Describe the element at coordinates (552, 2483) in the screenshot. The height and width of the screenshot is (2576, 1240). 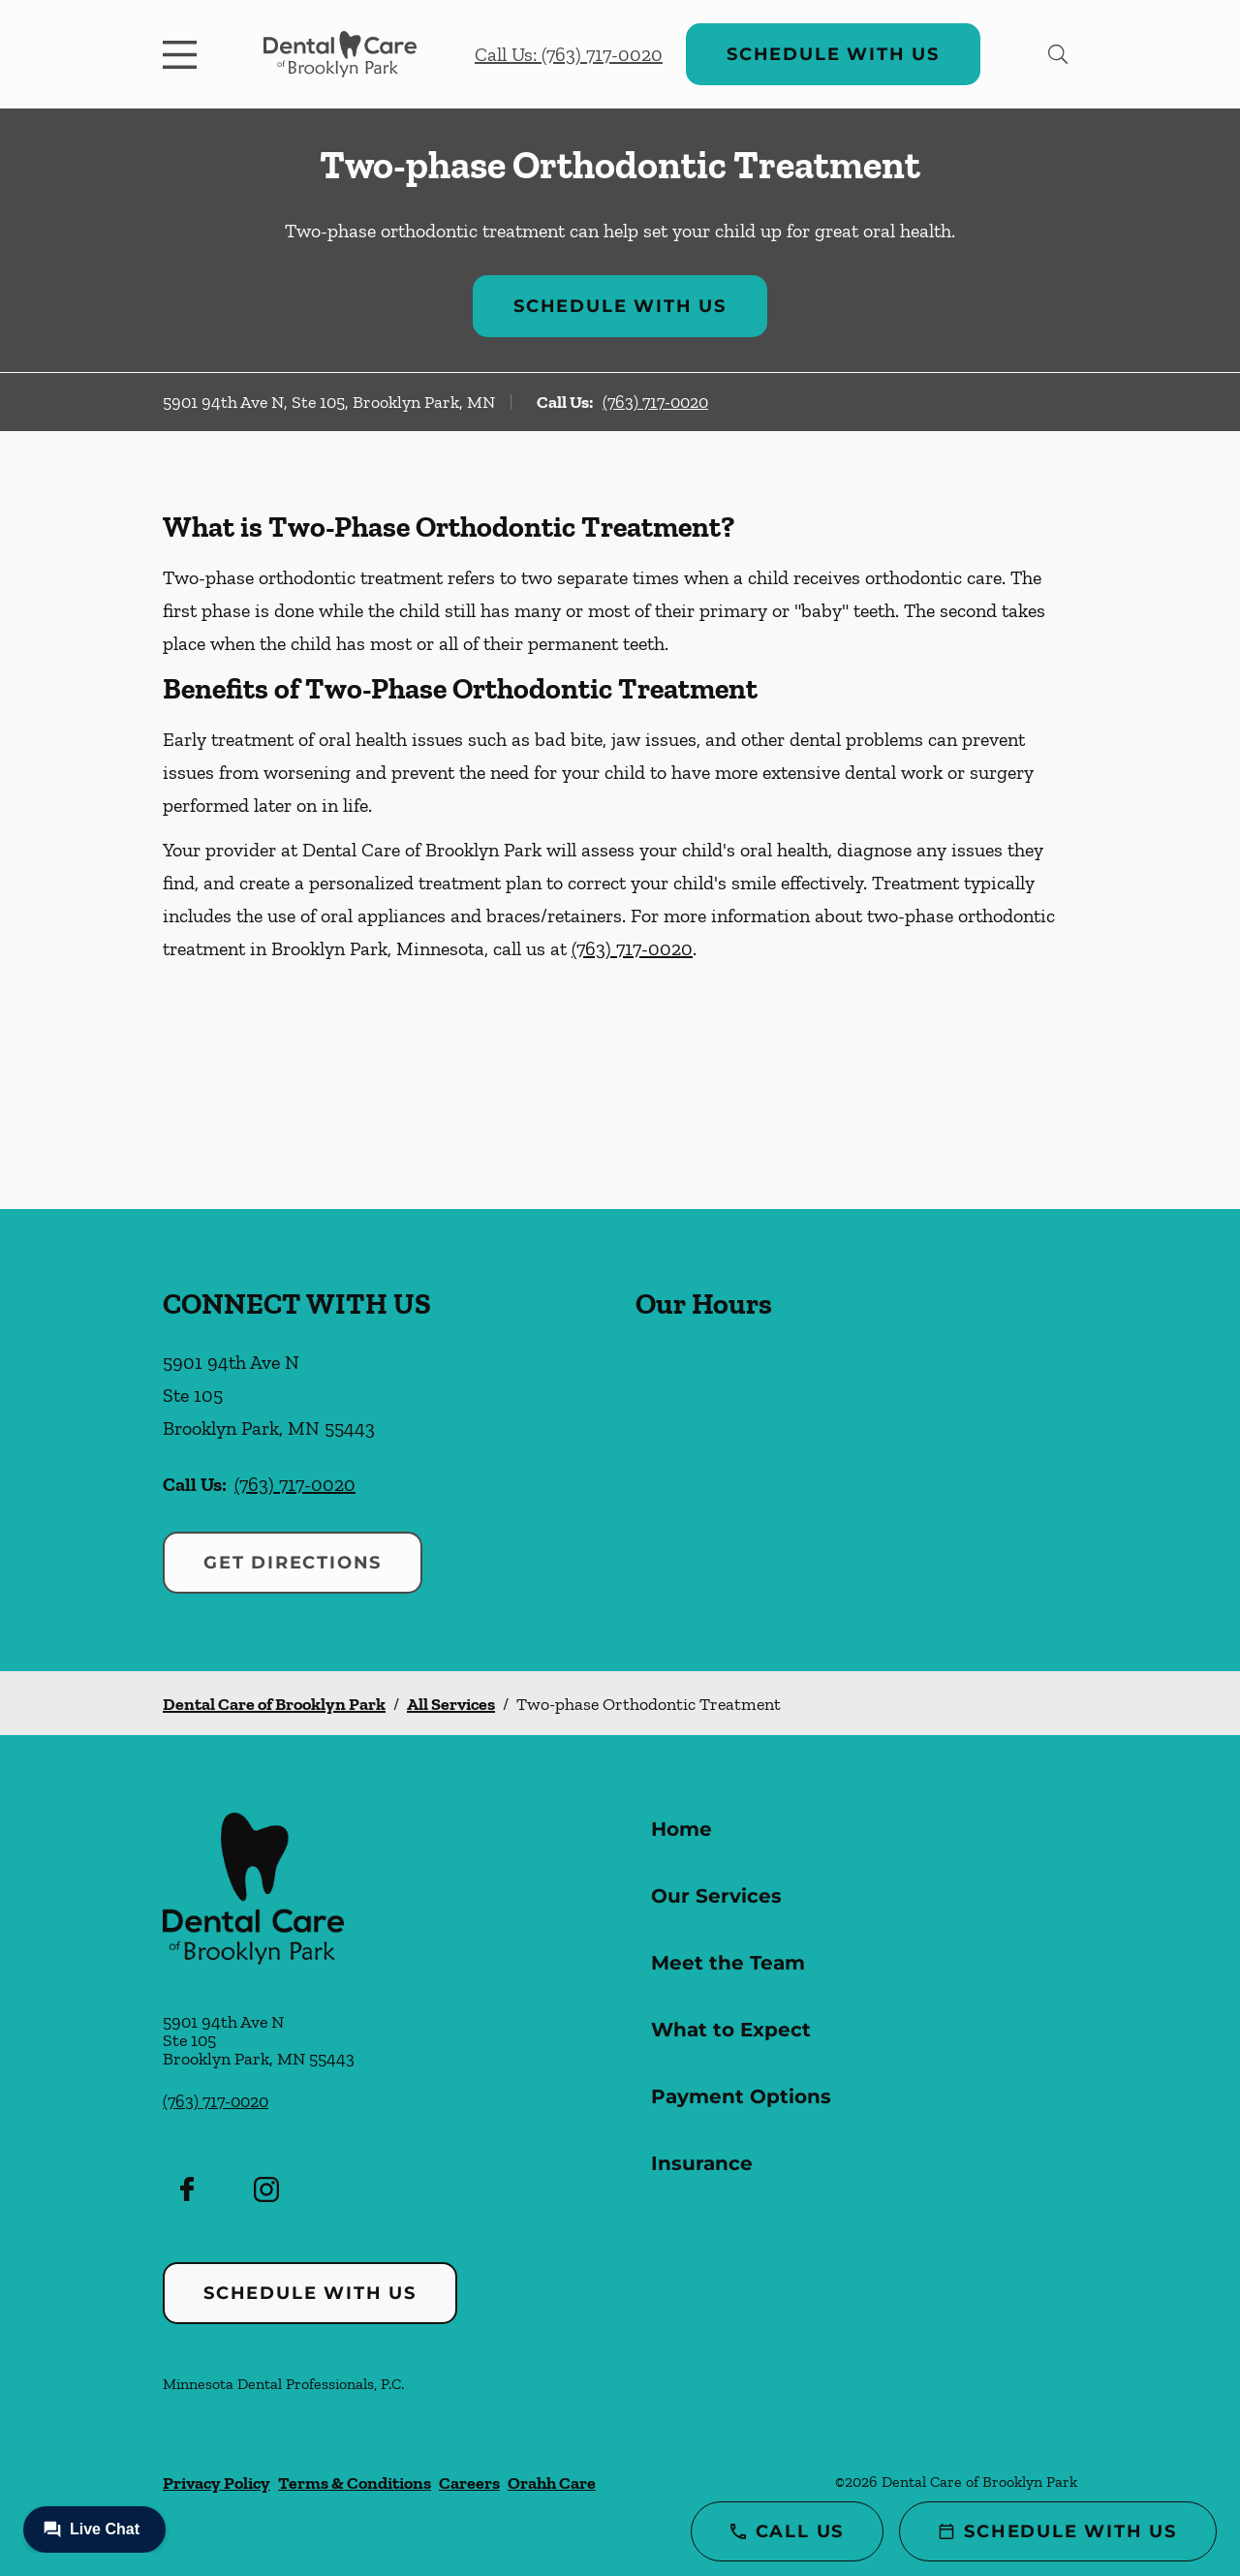
I see `Orahh Care` at that location.